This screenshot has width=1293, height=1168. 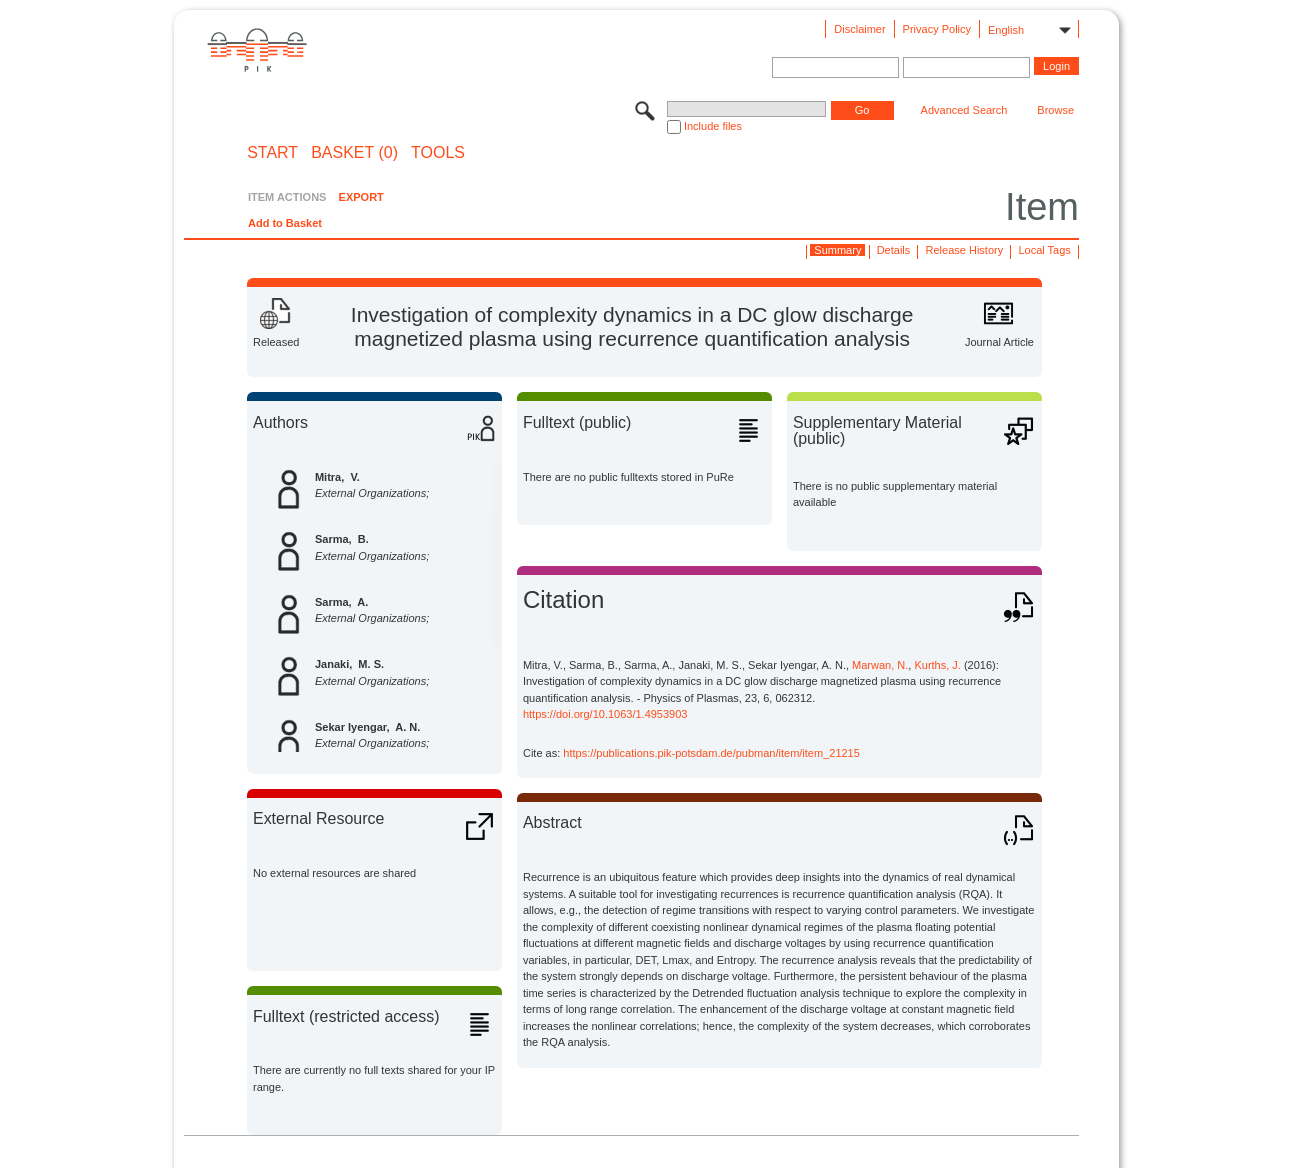 What do you see at coordinates (605, 714) in the screenshot?
I see `https://doi.org/10.1063/1.4953903` at bounding box center [605, 714].